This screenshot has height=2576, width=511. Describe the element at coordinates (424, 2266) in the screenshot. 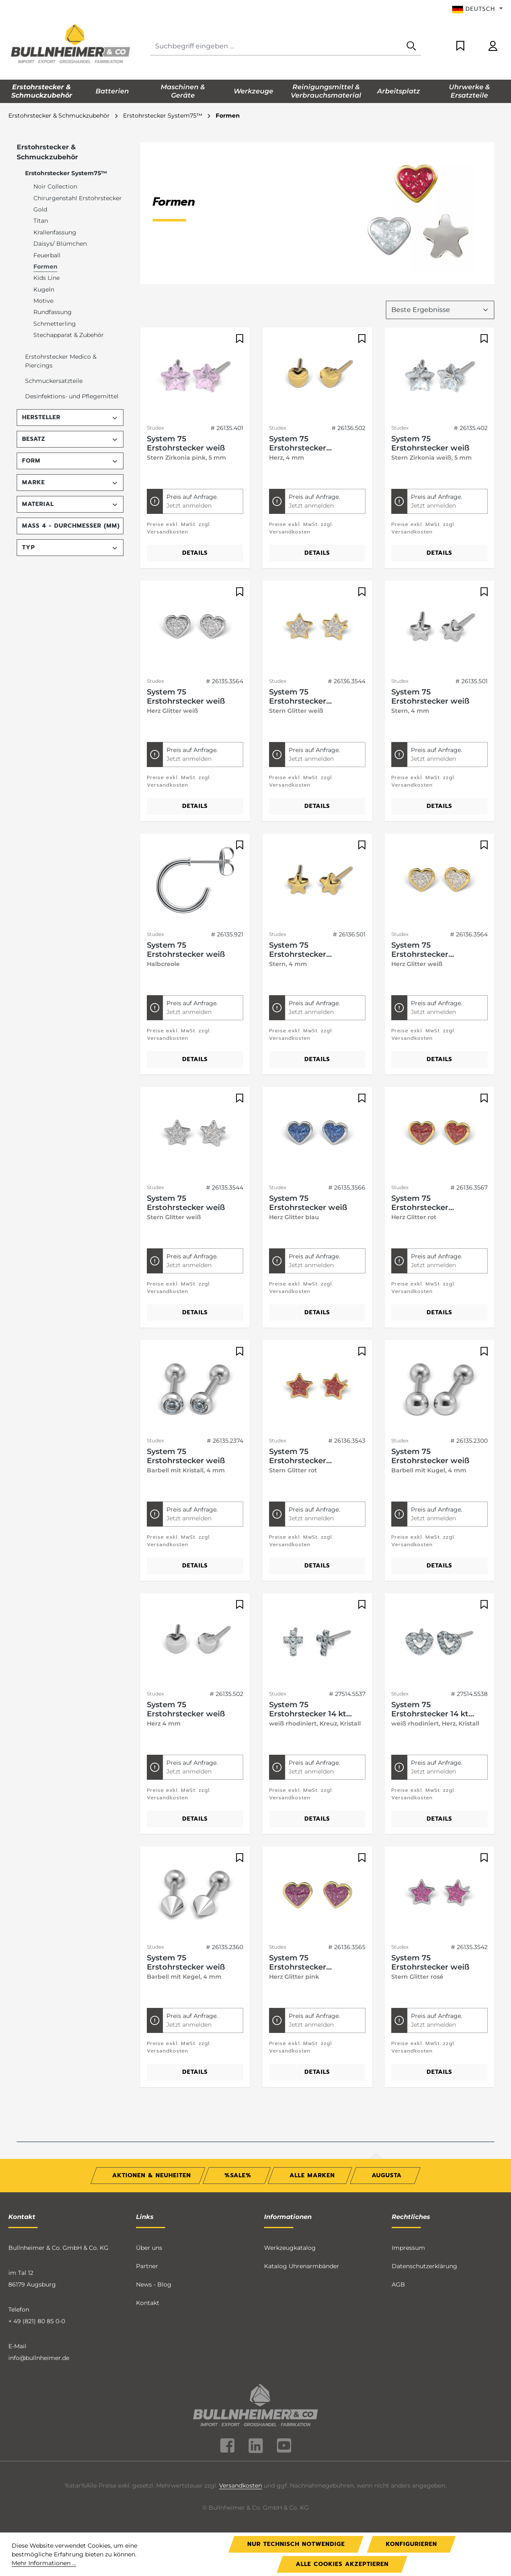

I see `Datenschutzerklärung` at that location.